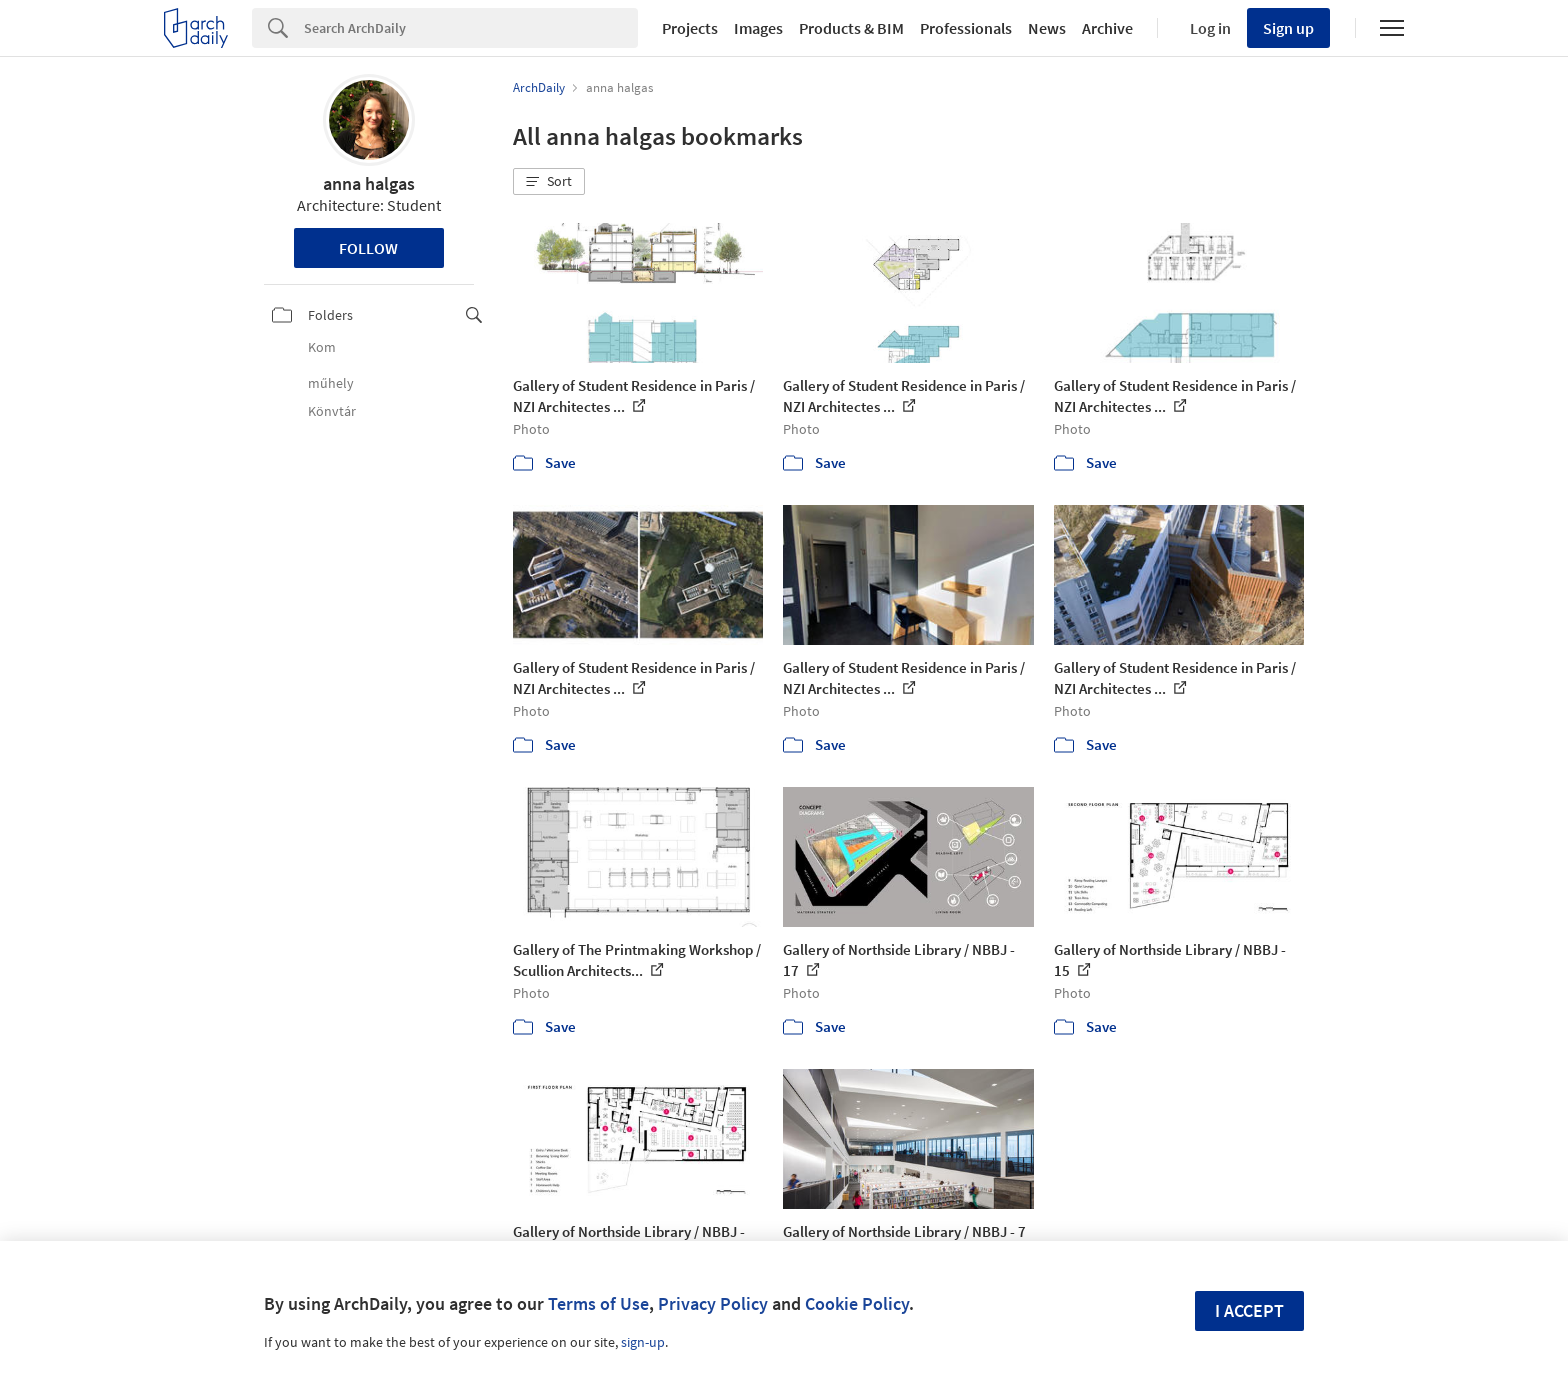 This screenshot has height=1399, width=1568. Describe the element at coordinates (857, 1303) in the screenshot. I see `Cookie Policy` at that location.